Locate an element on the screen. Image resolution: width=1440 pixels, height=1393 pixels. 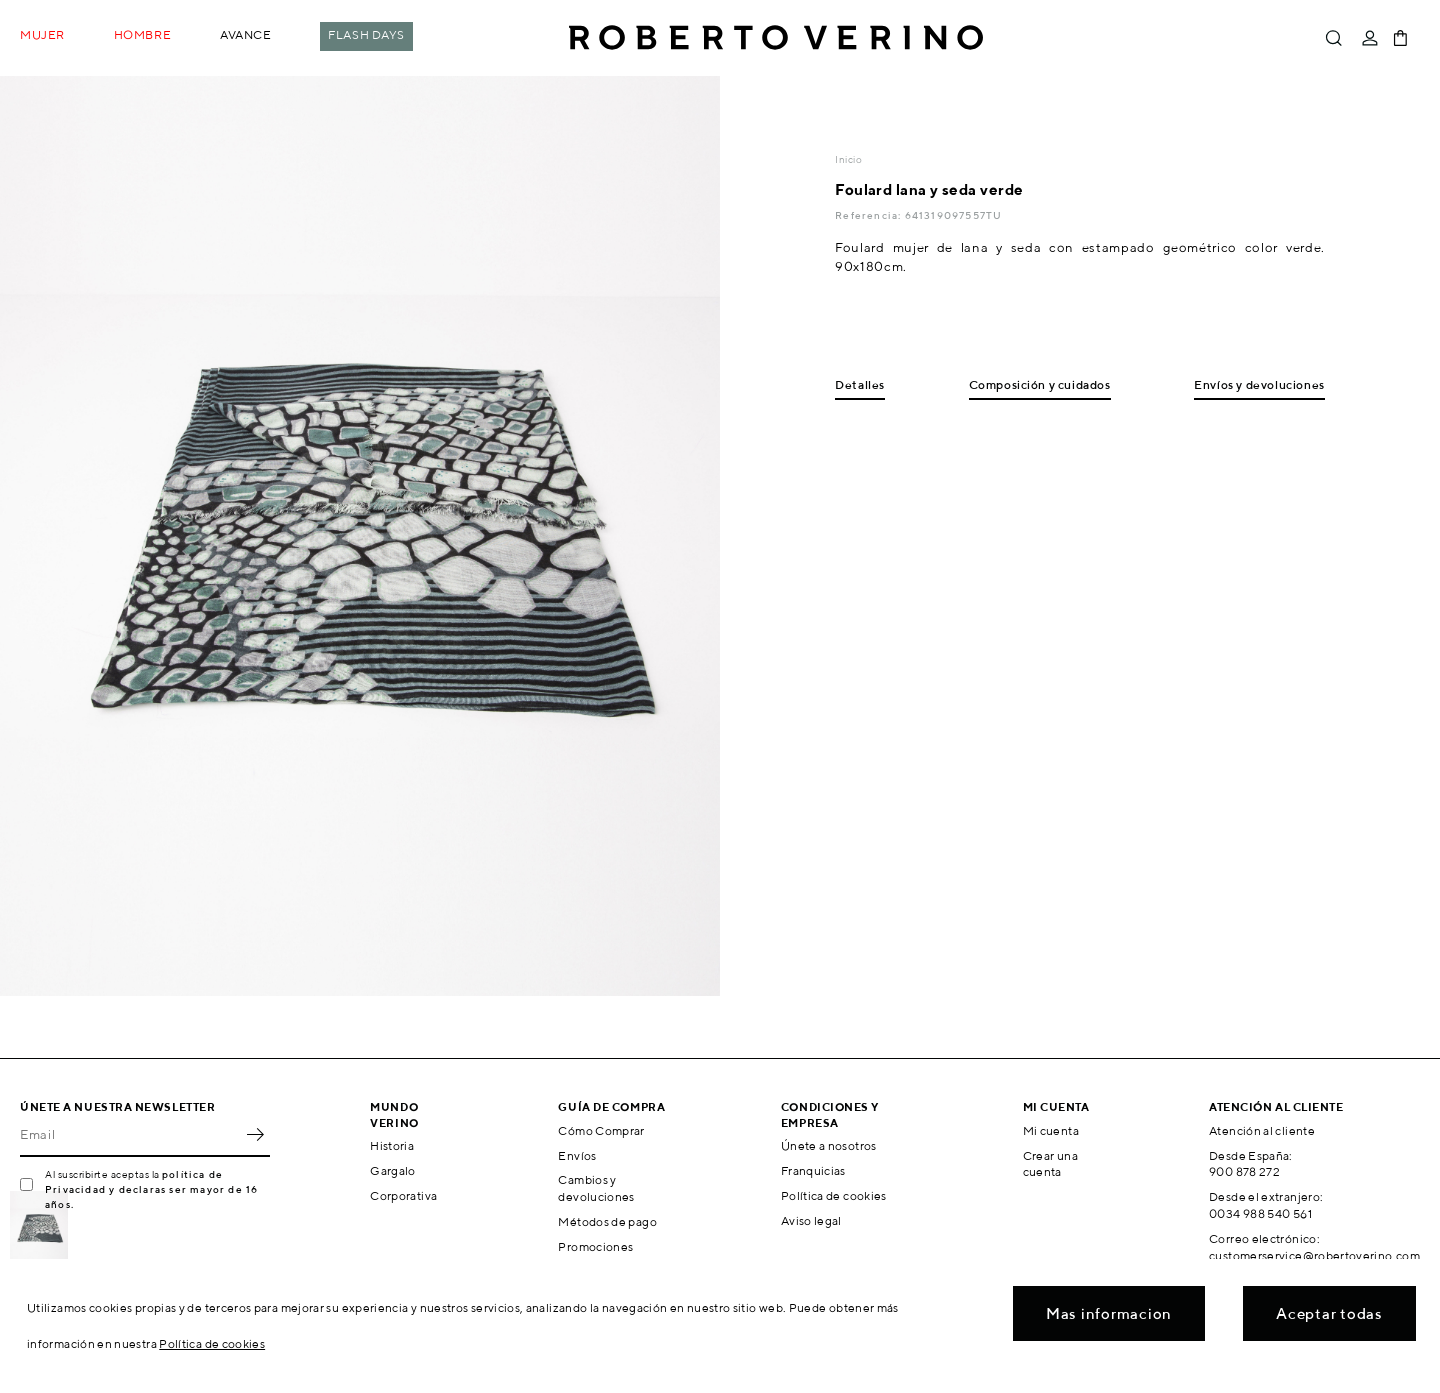
Crear una cuenta is located at coordinates (1050, 1164).